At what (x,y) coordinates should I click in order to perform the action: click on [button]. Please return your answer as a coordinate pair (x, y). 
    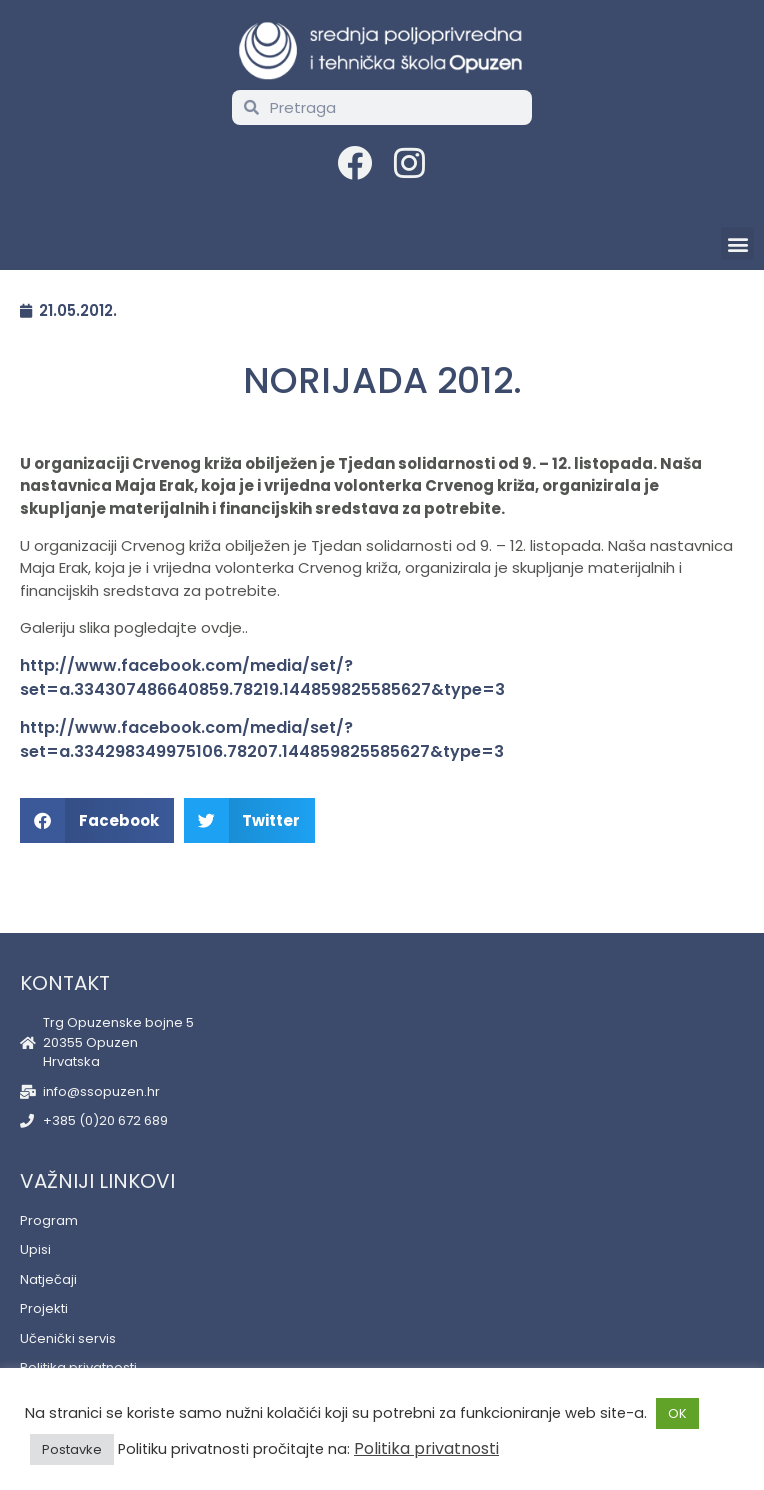
    Looking at the image, I should click on (737, 243).